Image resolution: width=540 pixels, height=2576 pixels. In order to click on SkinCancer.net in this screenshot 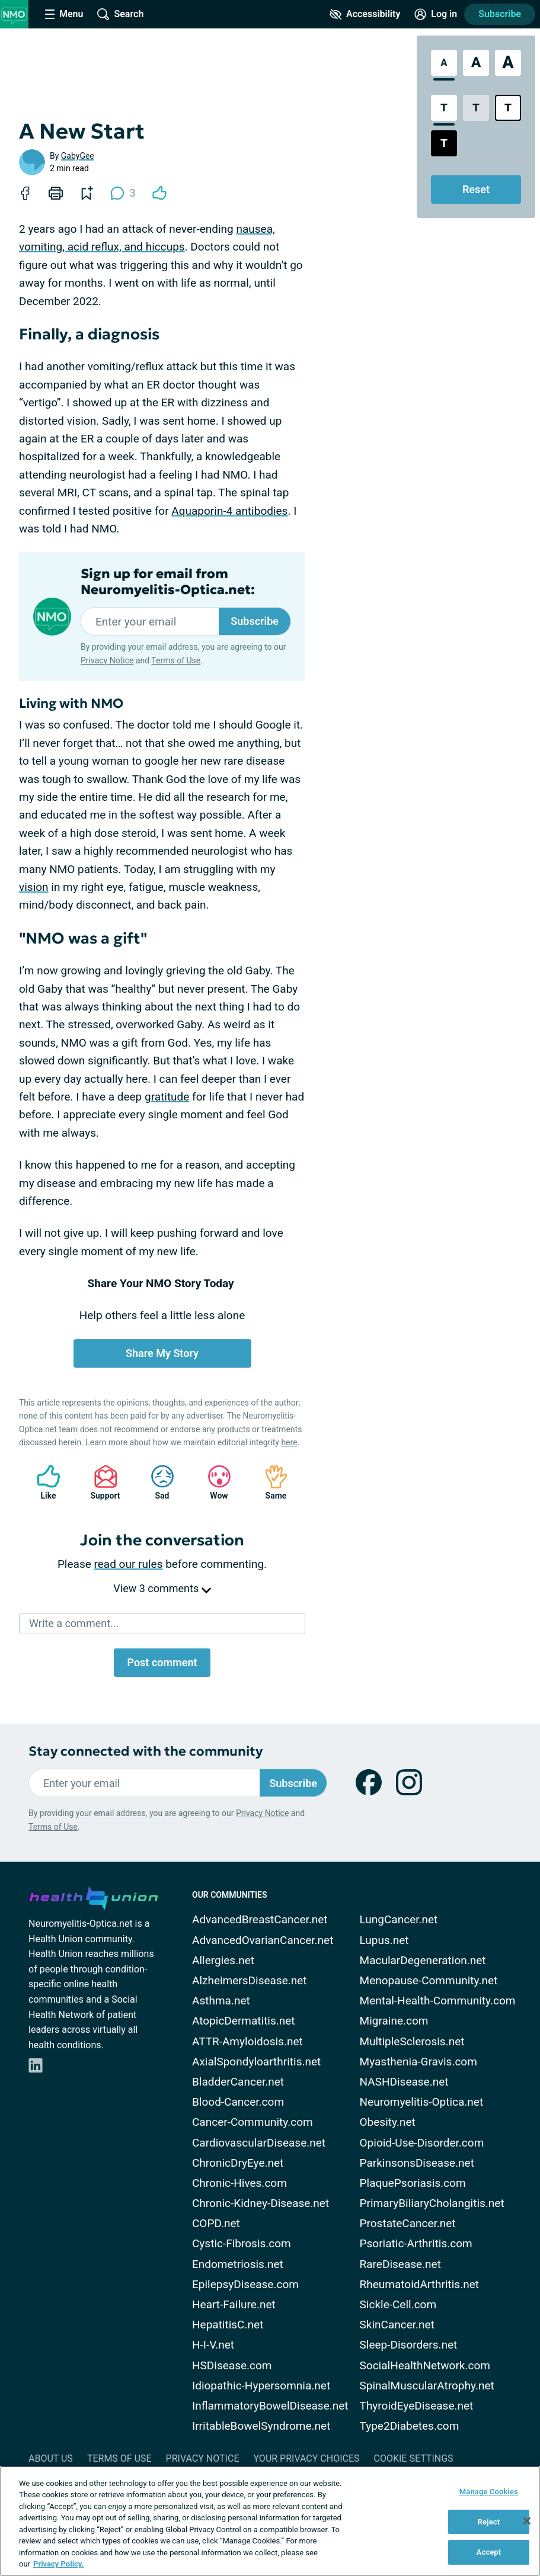, I will do `click(397, 2324)`.